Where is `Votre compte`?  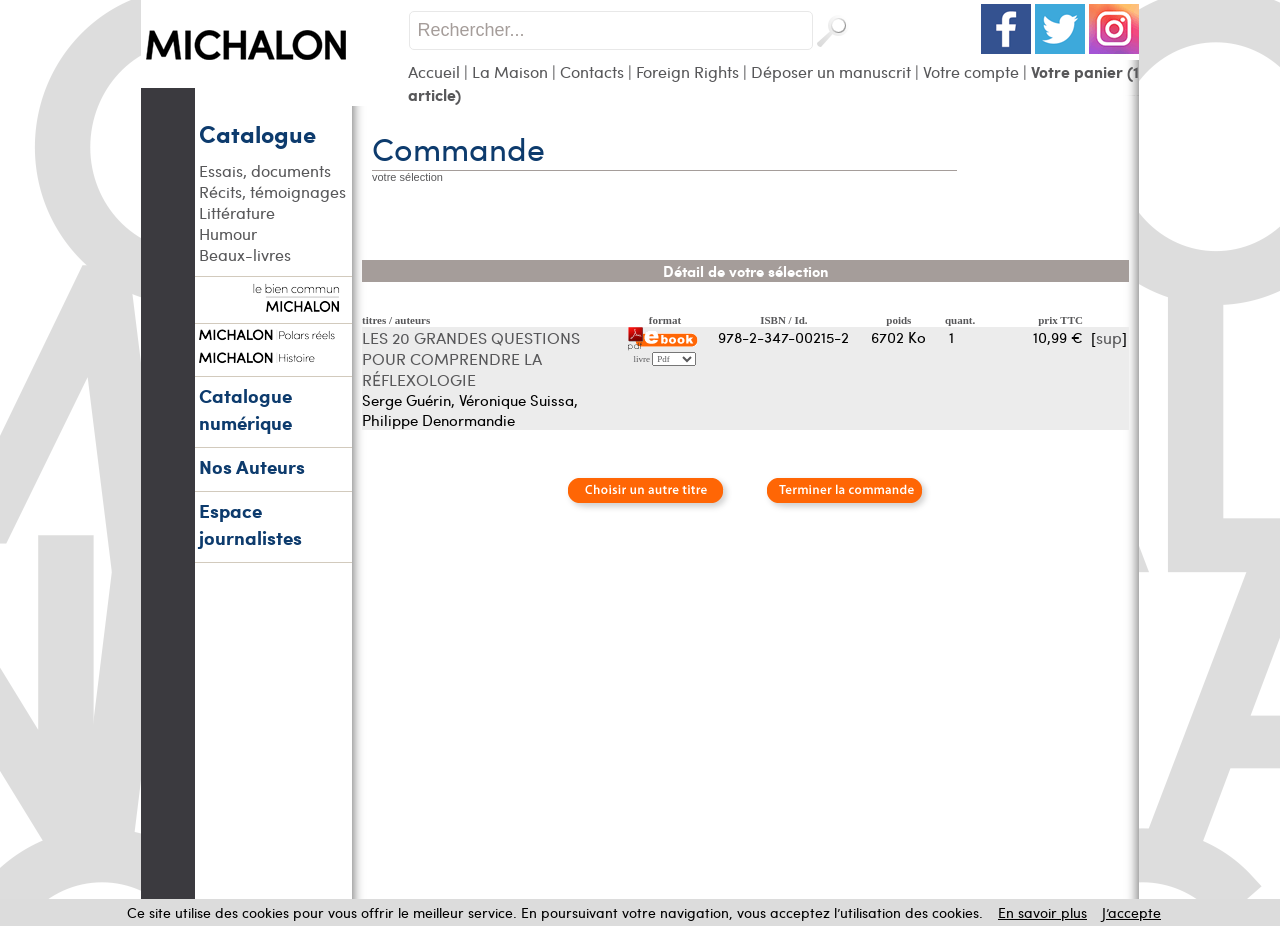 Votre compte is located at coordinates (971, 71).